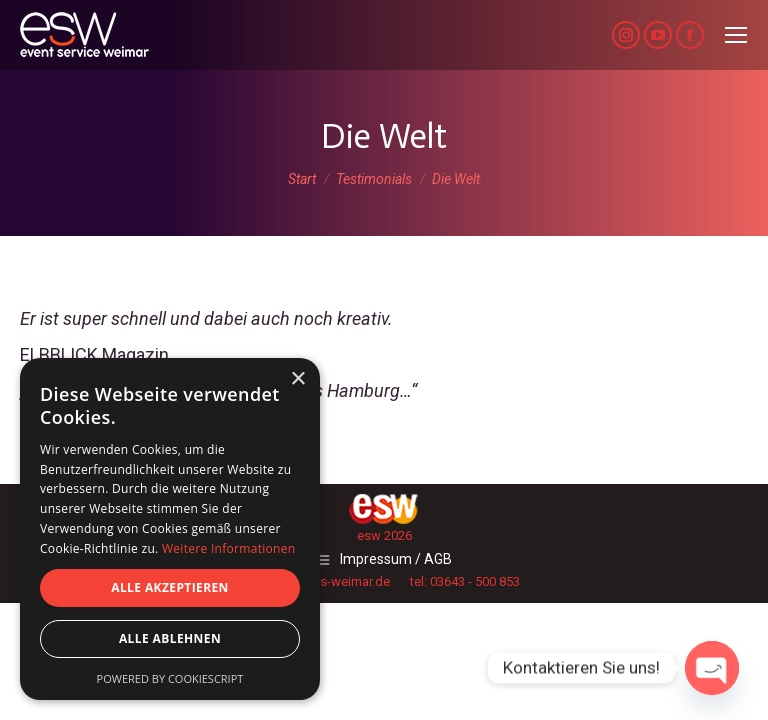  Describe the element at coordinates (170, 587) in the screenshot. I see `Alle akzeptieren [button]` at that location.